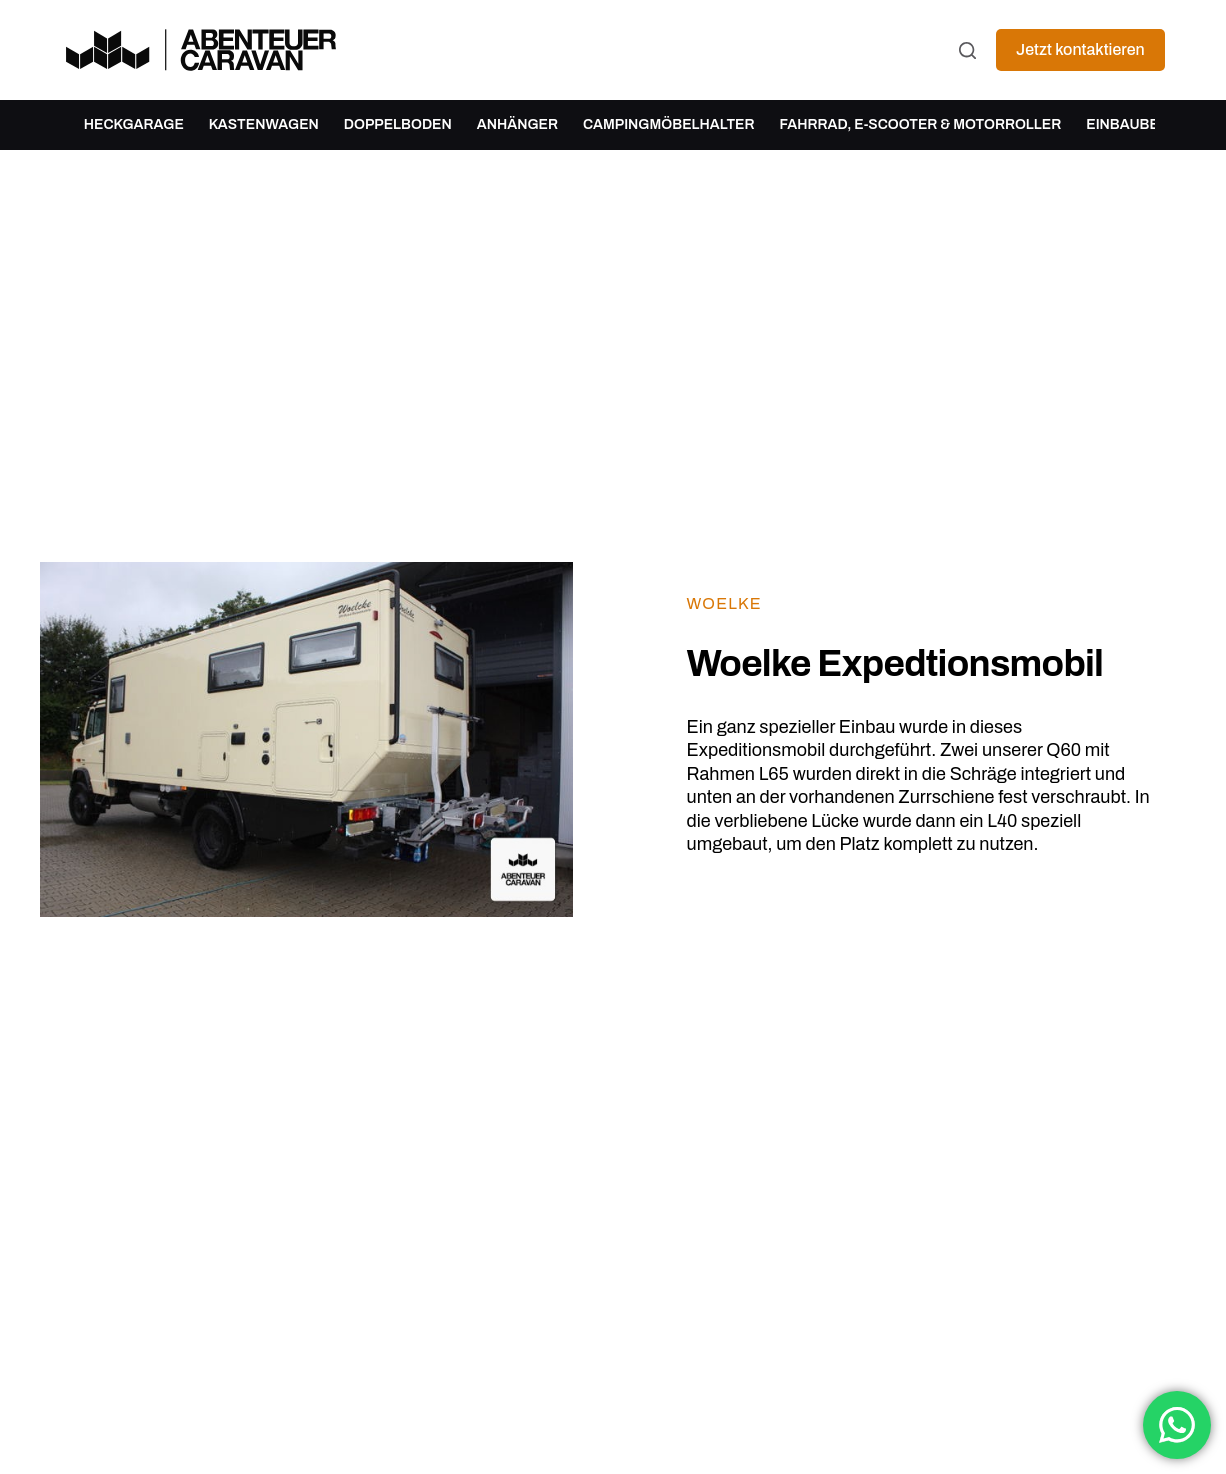 Image resolution: width=1226 pixels, height=1474 pixels. Describe the element at coordinates (264, 124) in the screenshot. I see `Kastenwagen` at that location.